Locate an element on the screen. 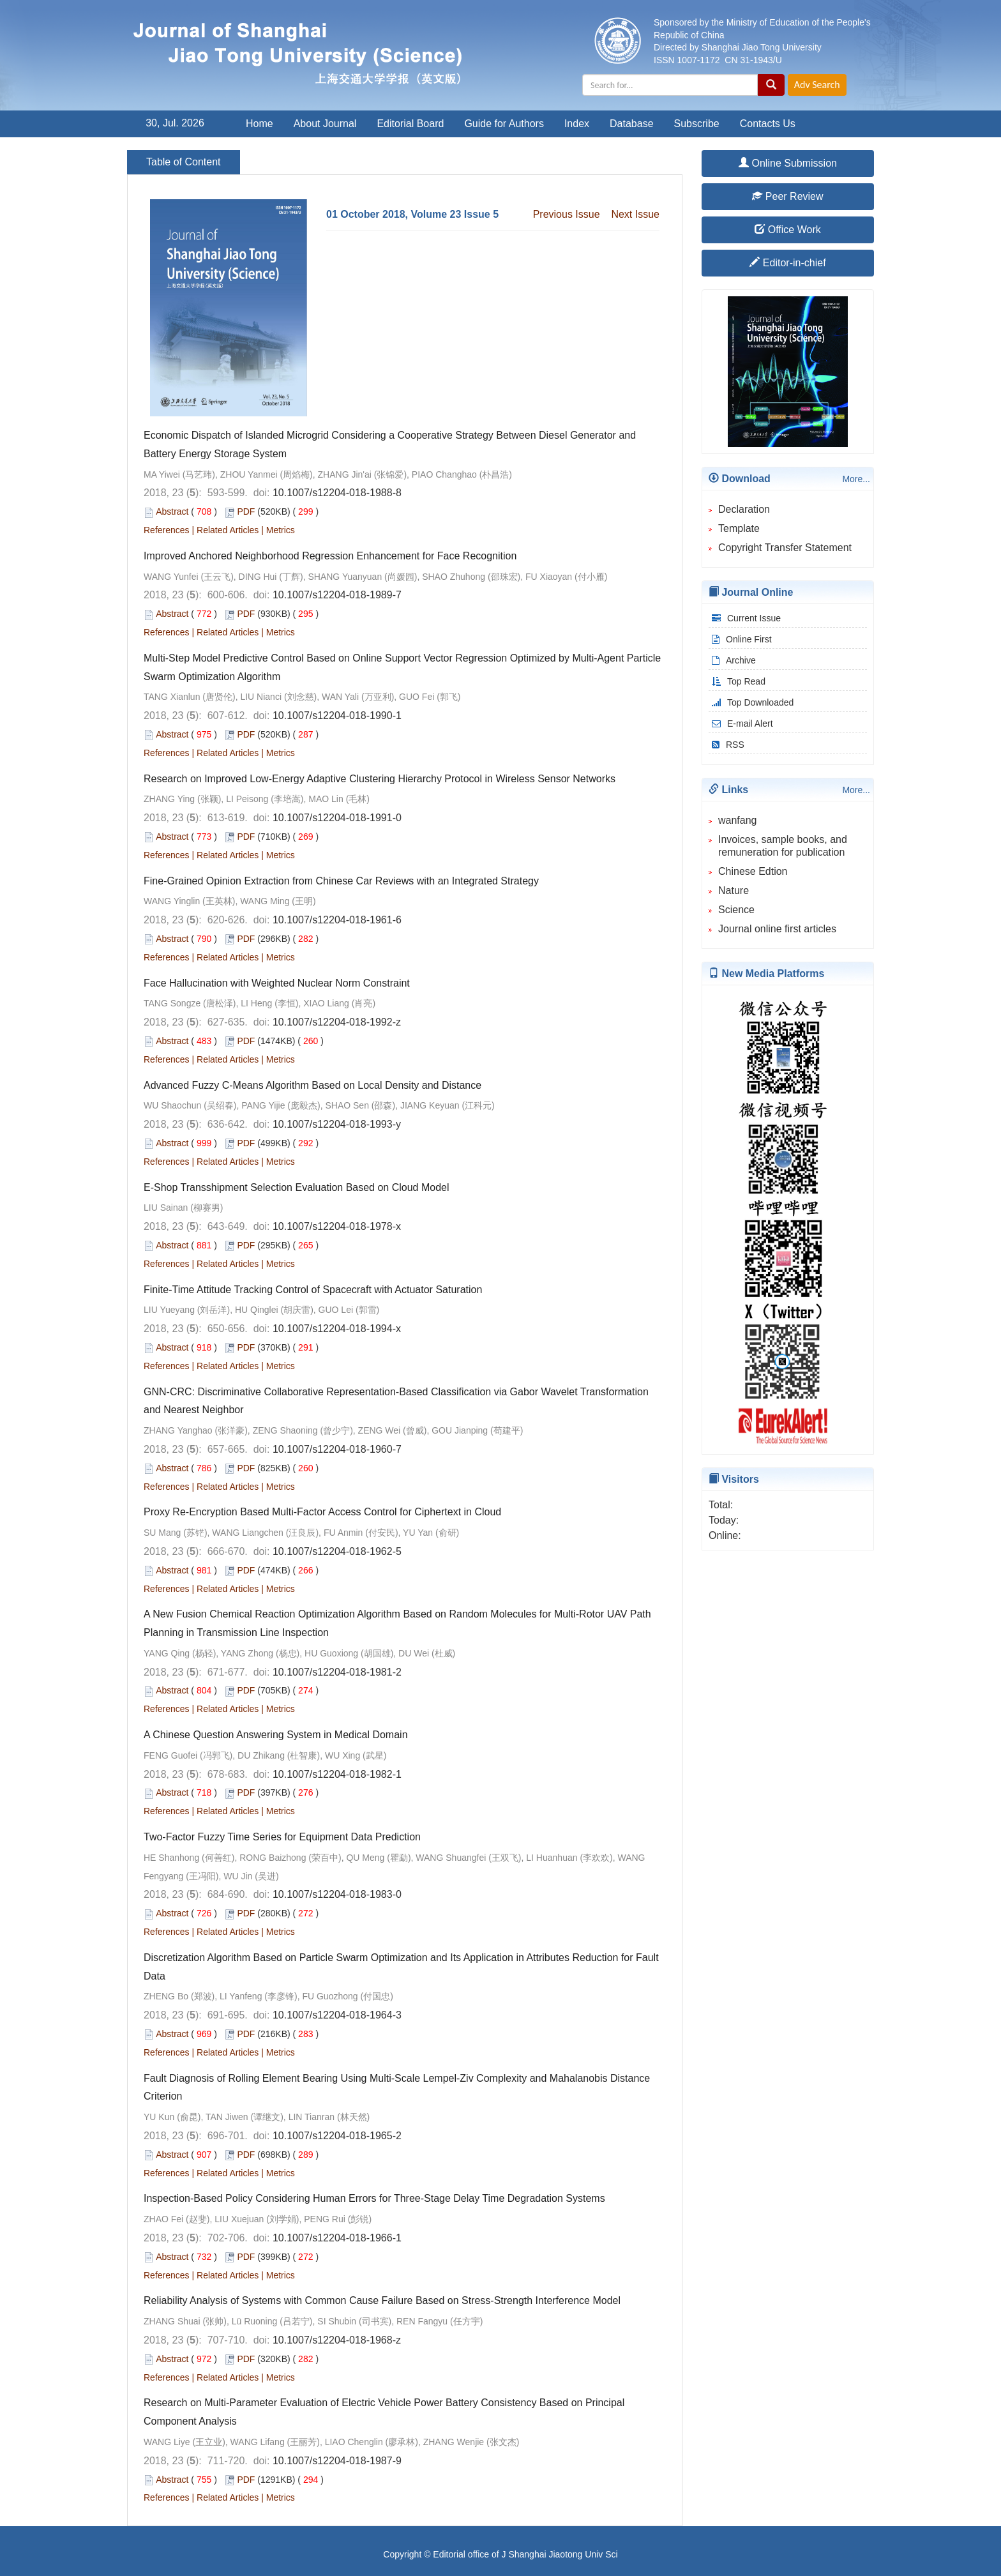 This screenshot has width=1001, height=2576. 10.1007/s12204-018-1978-x is located at coordinates (337, 1226).